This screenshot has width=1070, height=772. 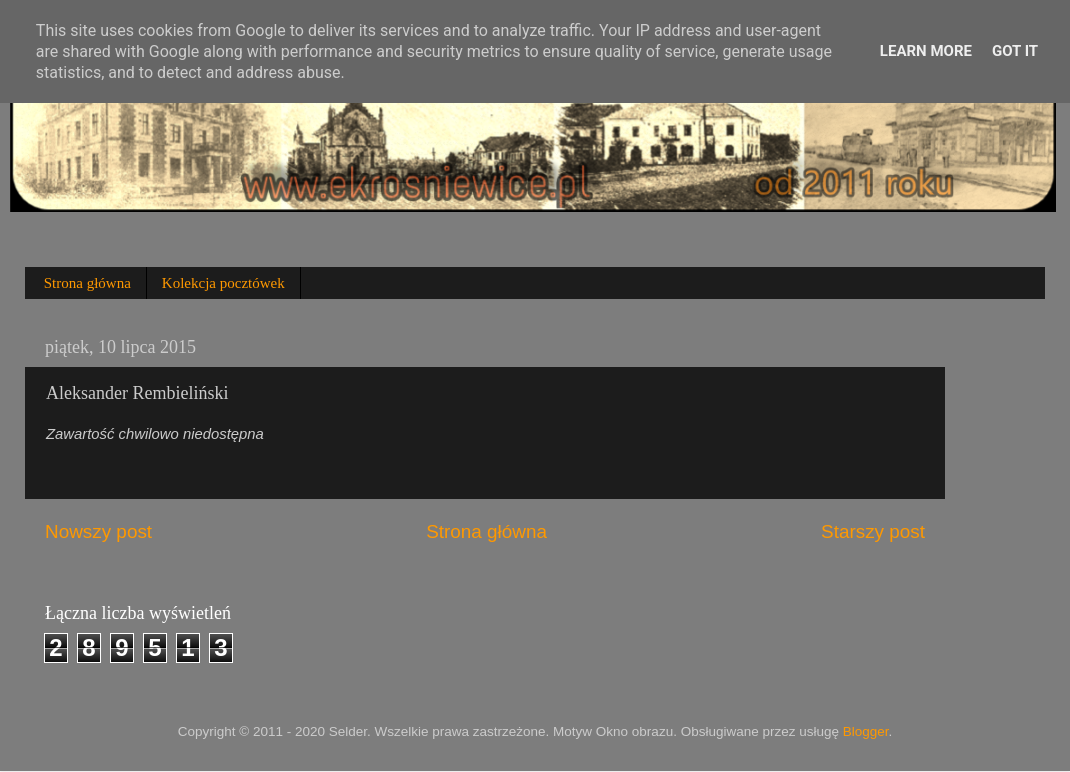 I want to click on Blogger, so click(x=866, y=731).